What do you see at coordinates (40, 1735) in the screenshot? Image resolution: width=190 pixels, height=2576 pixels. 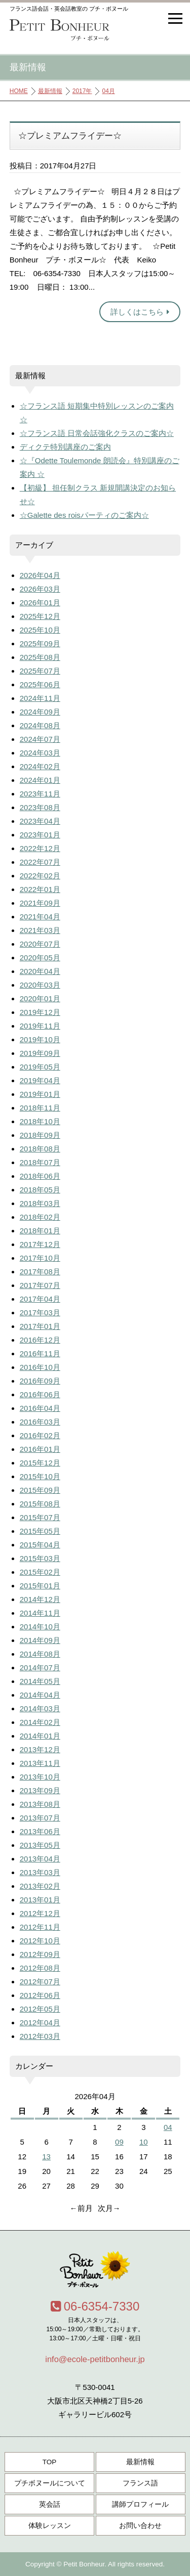 I see `2014年01月` at bounding box center [40, 1735].